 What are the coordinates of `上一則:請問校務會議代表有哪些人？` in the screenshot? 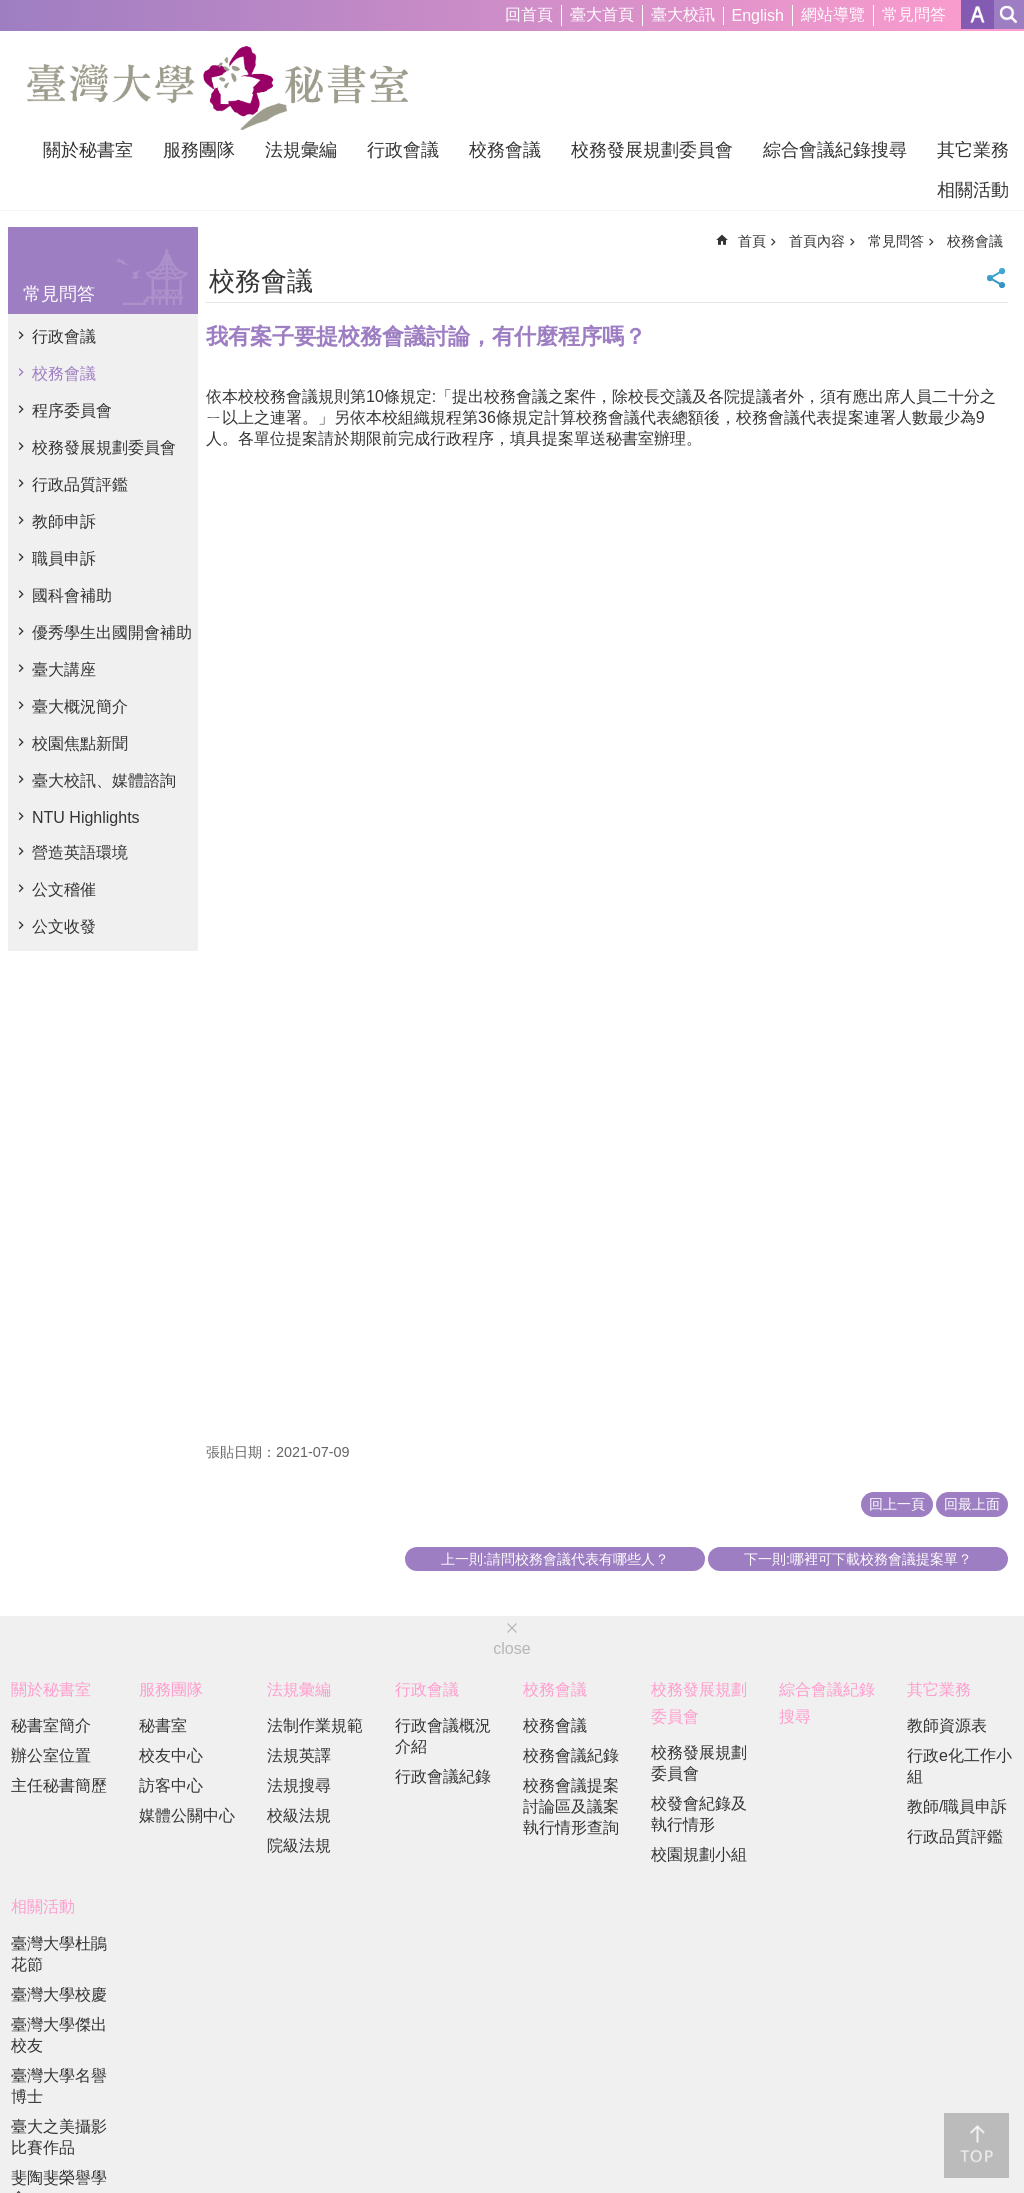 It's located at (555, 1559).